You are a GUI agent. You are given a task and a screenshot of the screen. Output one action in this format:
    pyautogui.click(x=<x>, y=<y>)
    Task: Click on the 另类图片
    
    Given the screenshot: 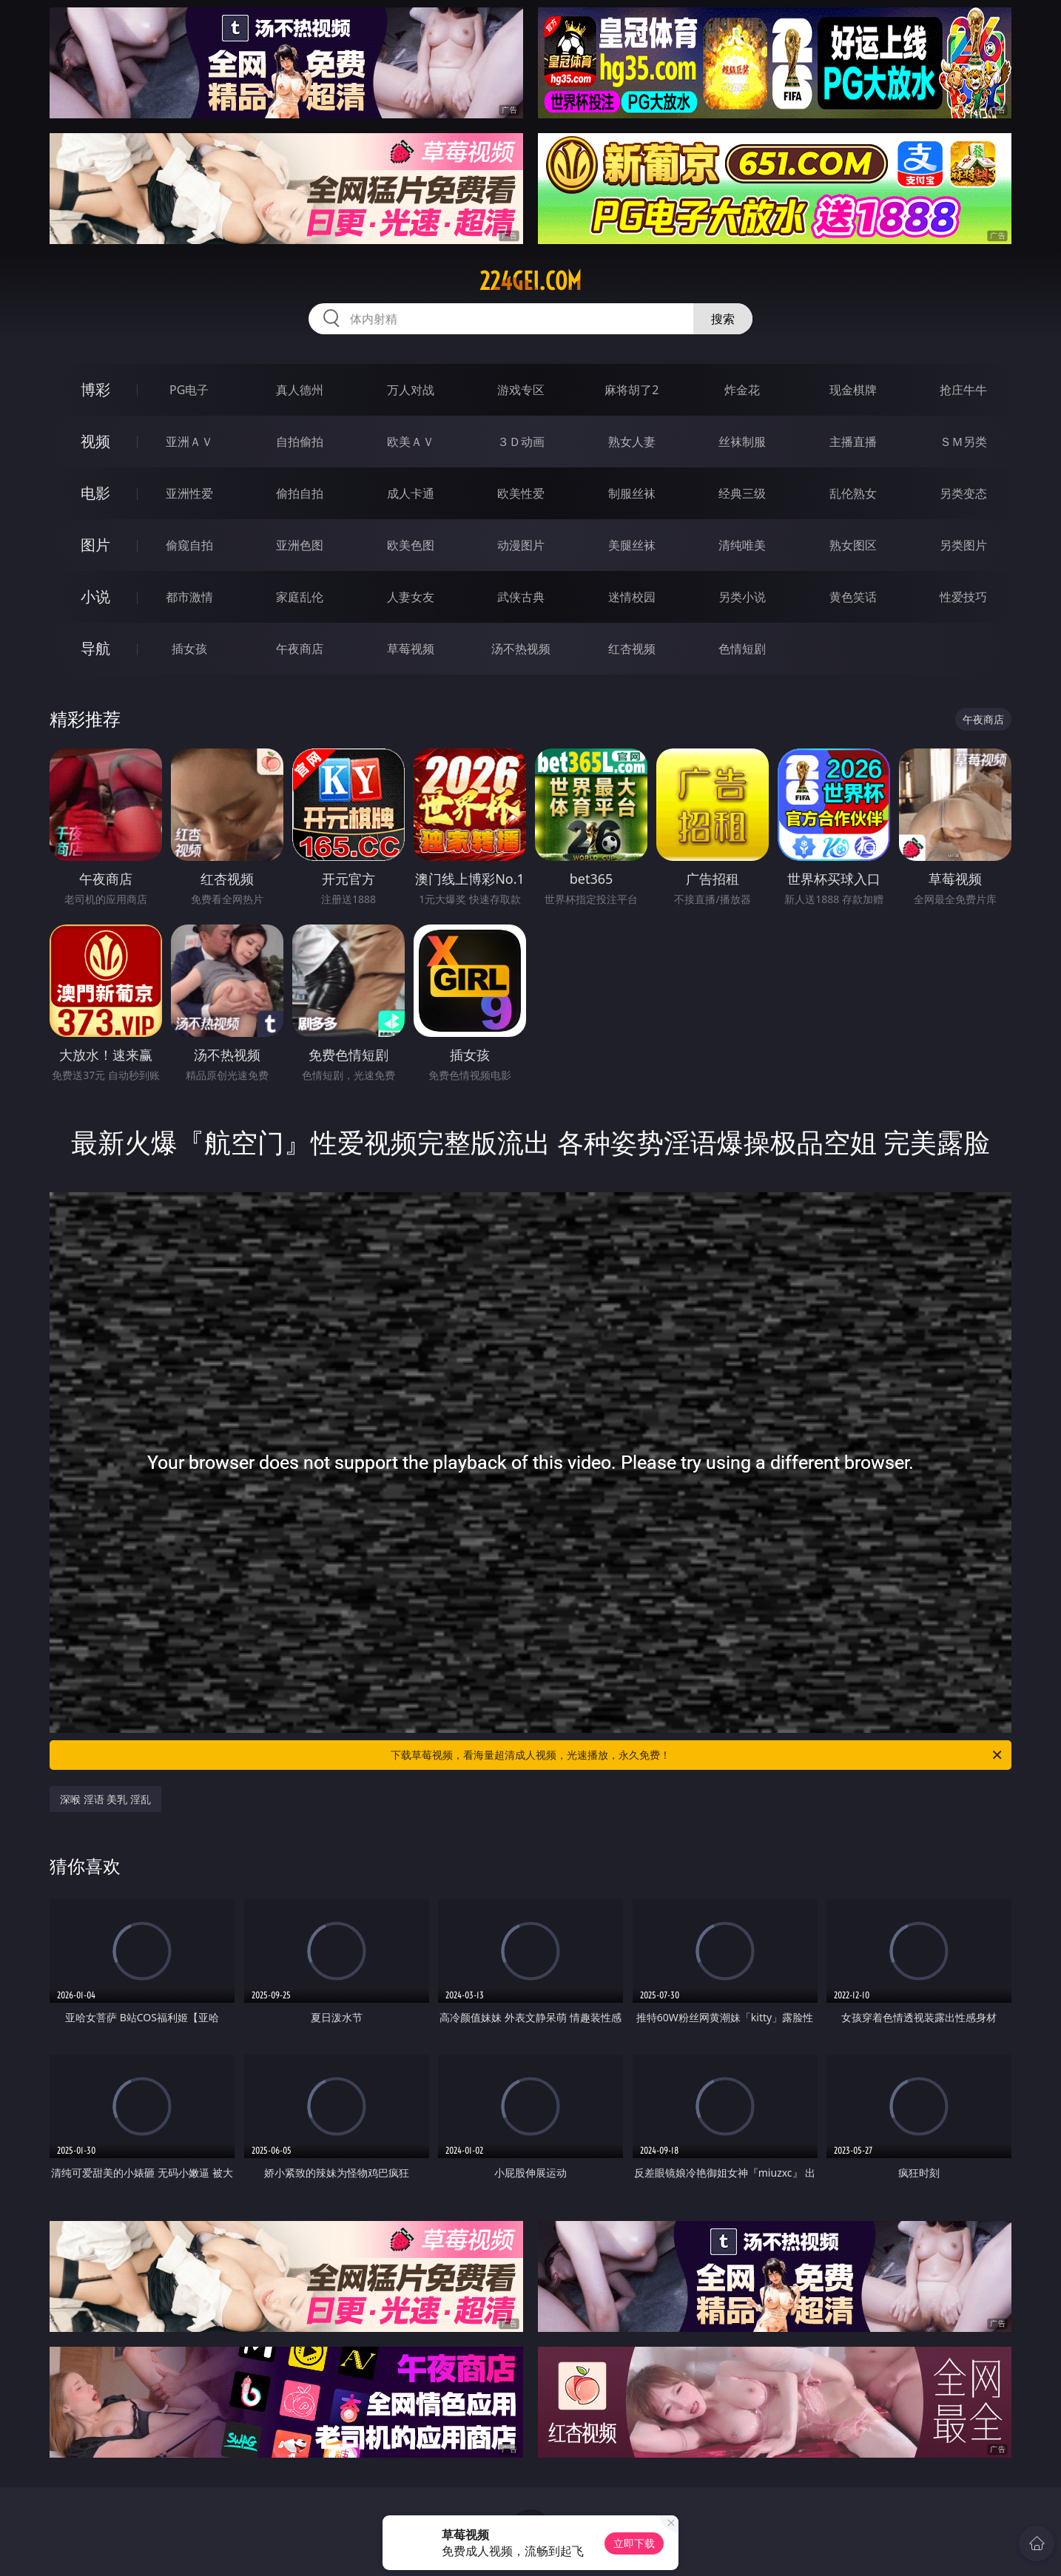 What is the action you would take?
    pyautogui.click(x=963, y=545)
    